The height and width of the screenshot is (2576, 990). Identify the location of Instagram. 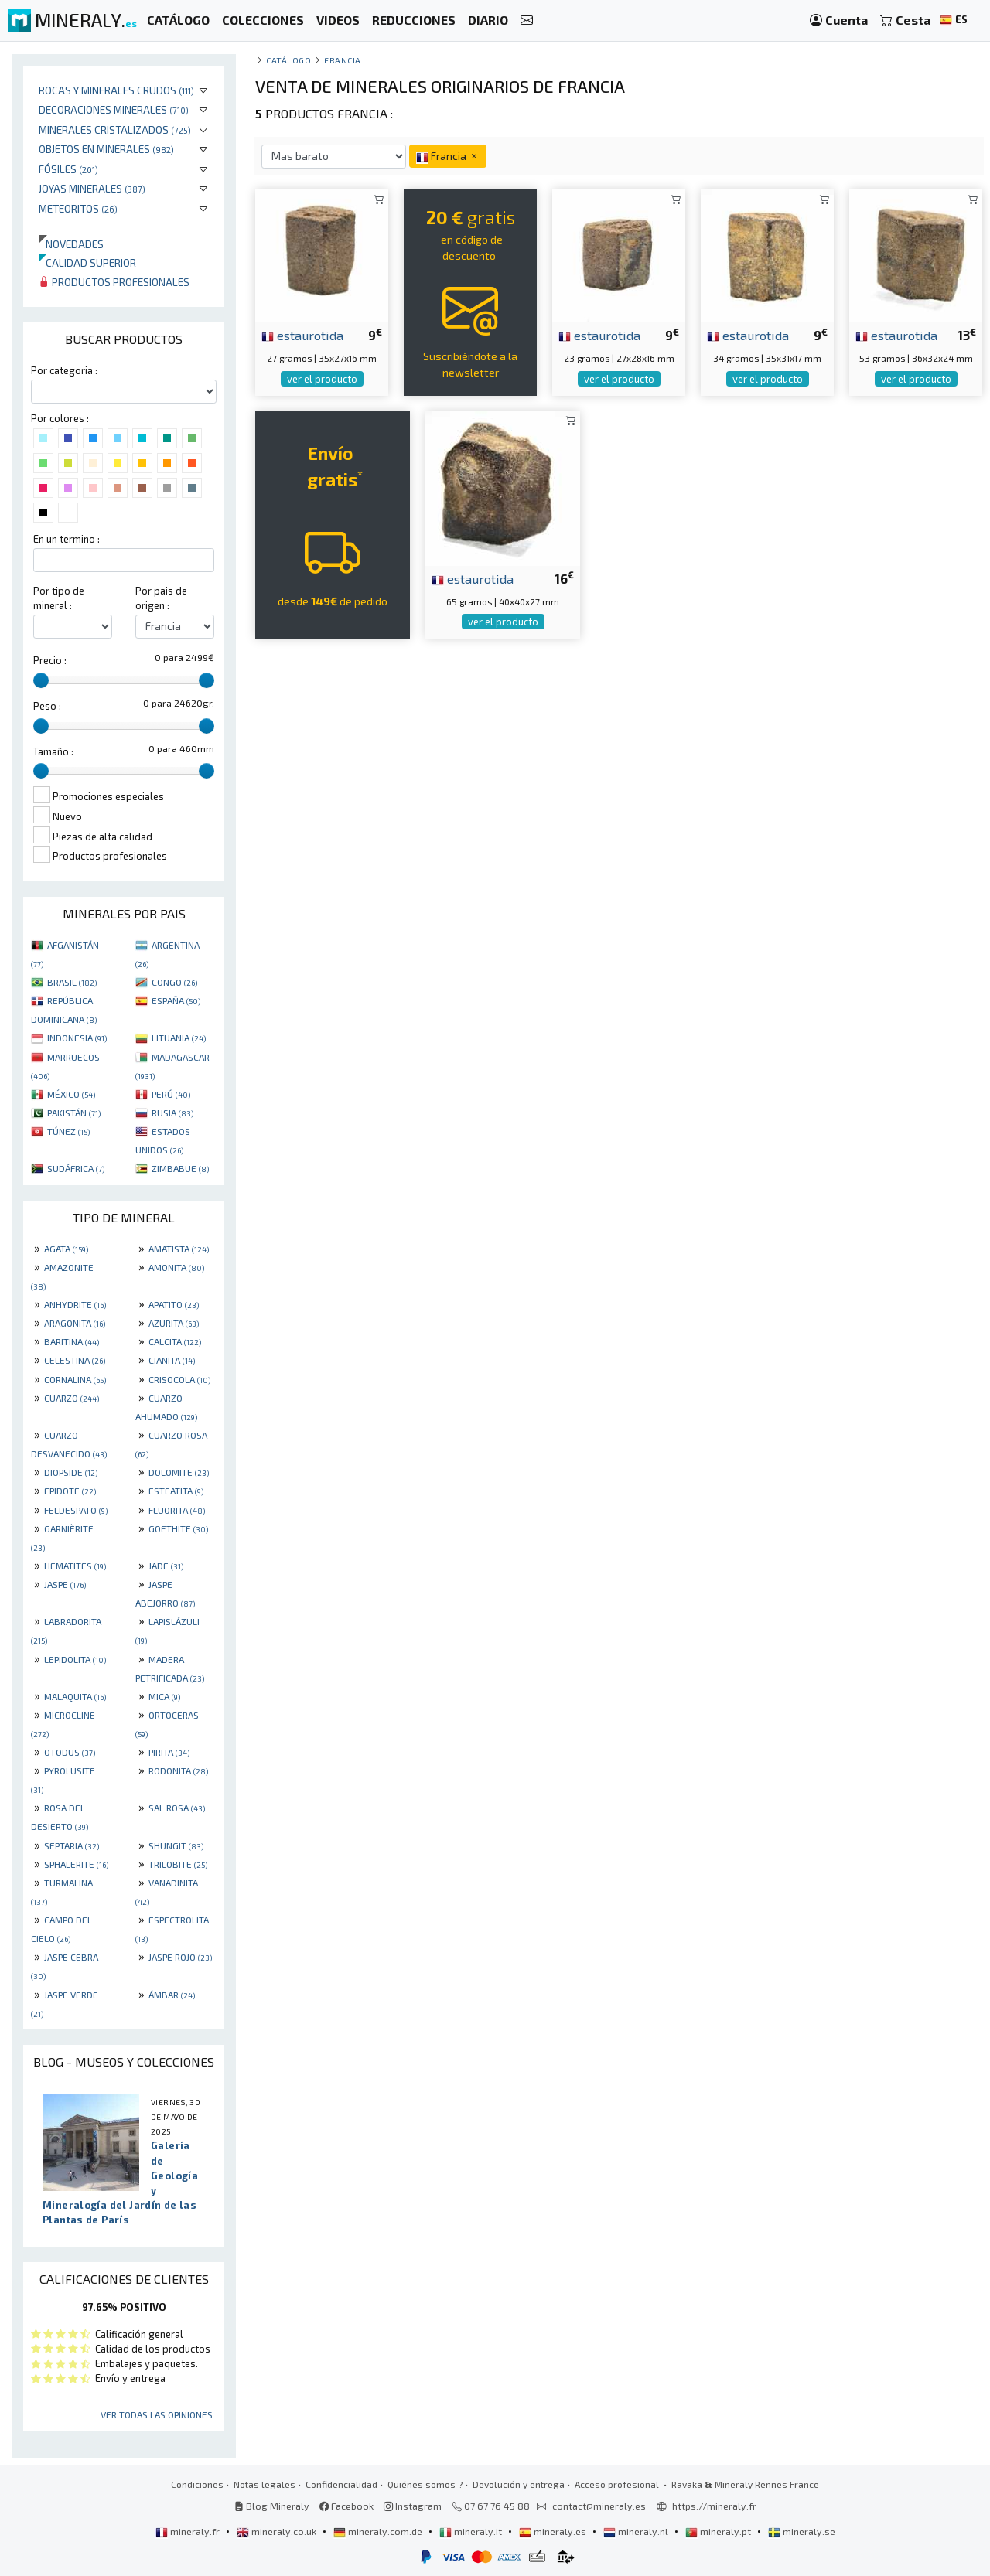
(413, 2505).